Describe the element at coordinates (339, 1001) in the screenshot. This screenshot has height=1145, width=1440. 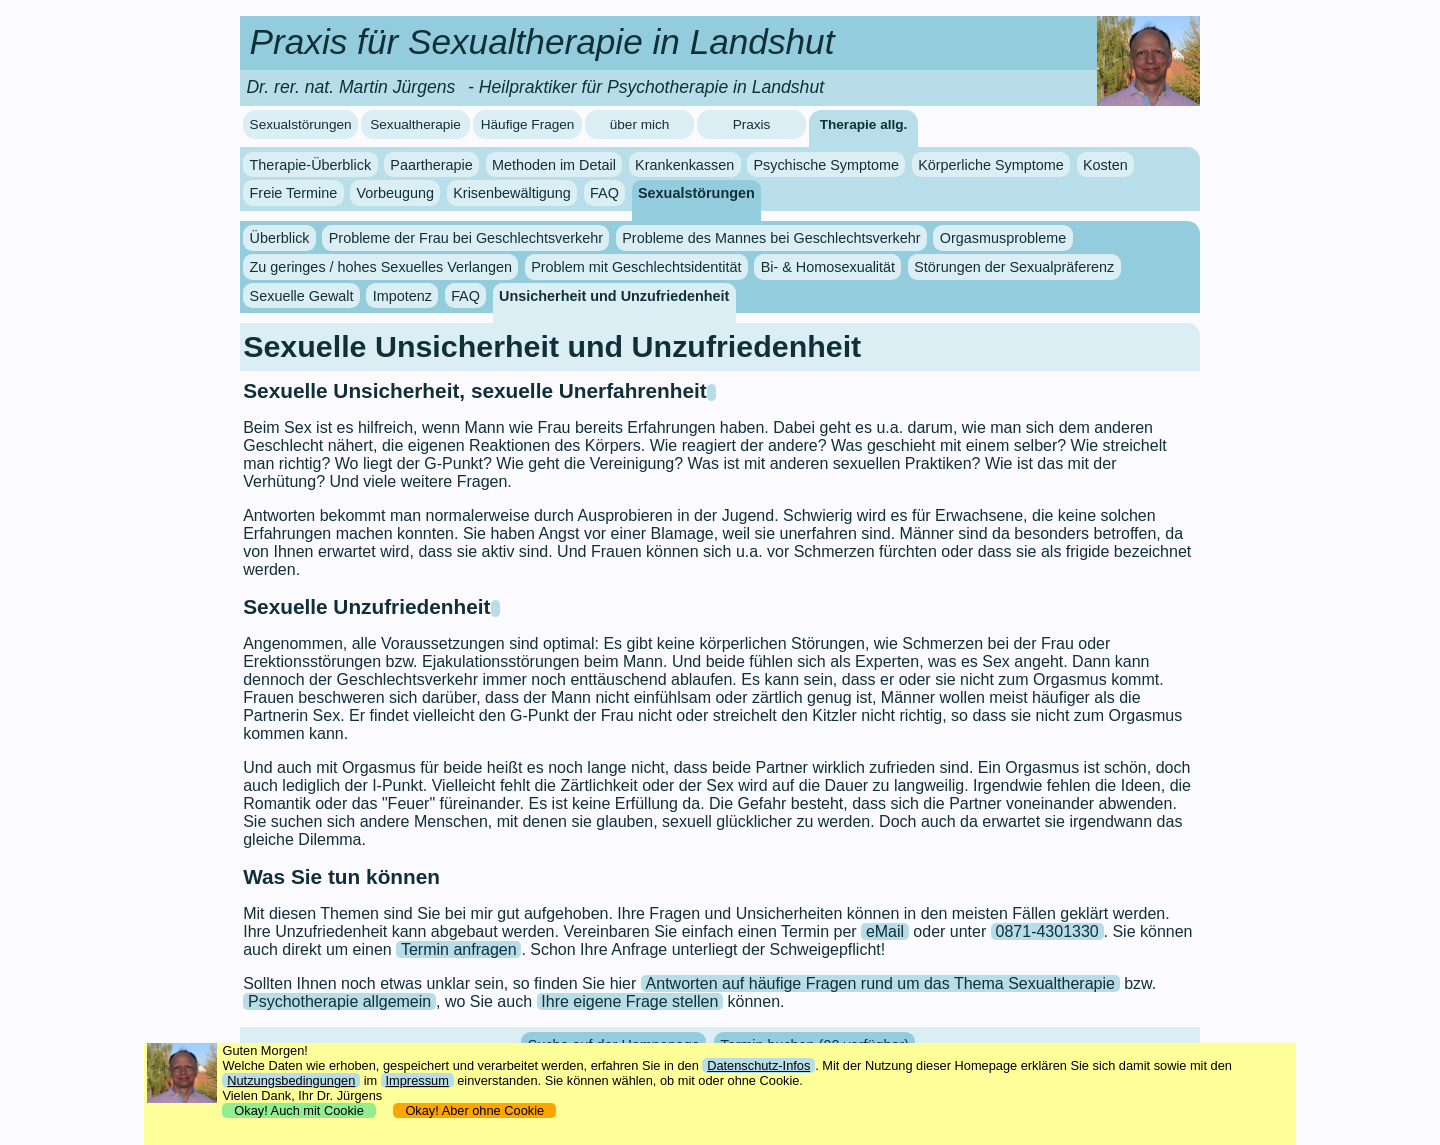
I see `Psychotherapie allgemein` at that location.